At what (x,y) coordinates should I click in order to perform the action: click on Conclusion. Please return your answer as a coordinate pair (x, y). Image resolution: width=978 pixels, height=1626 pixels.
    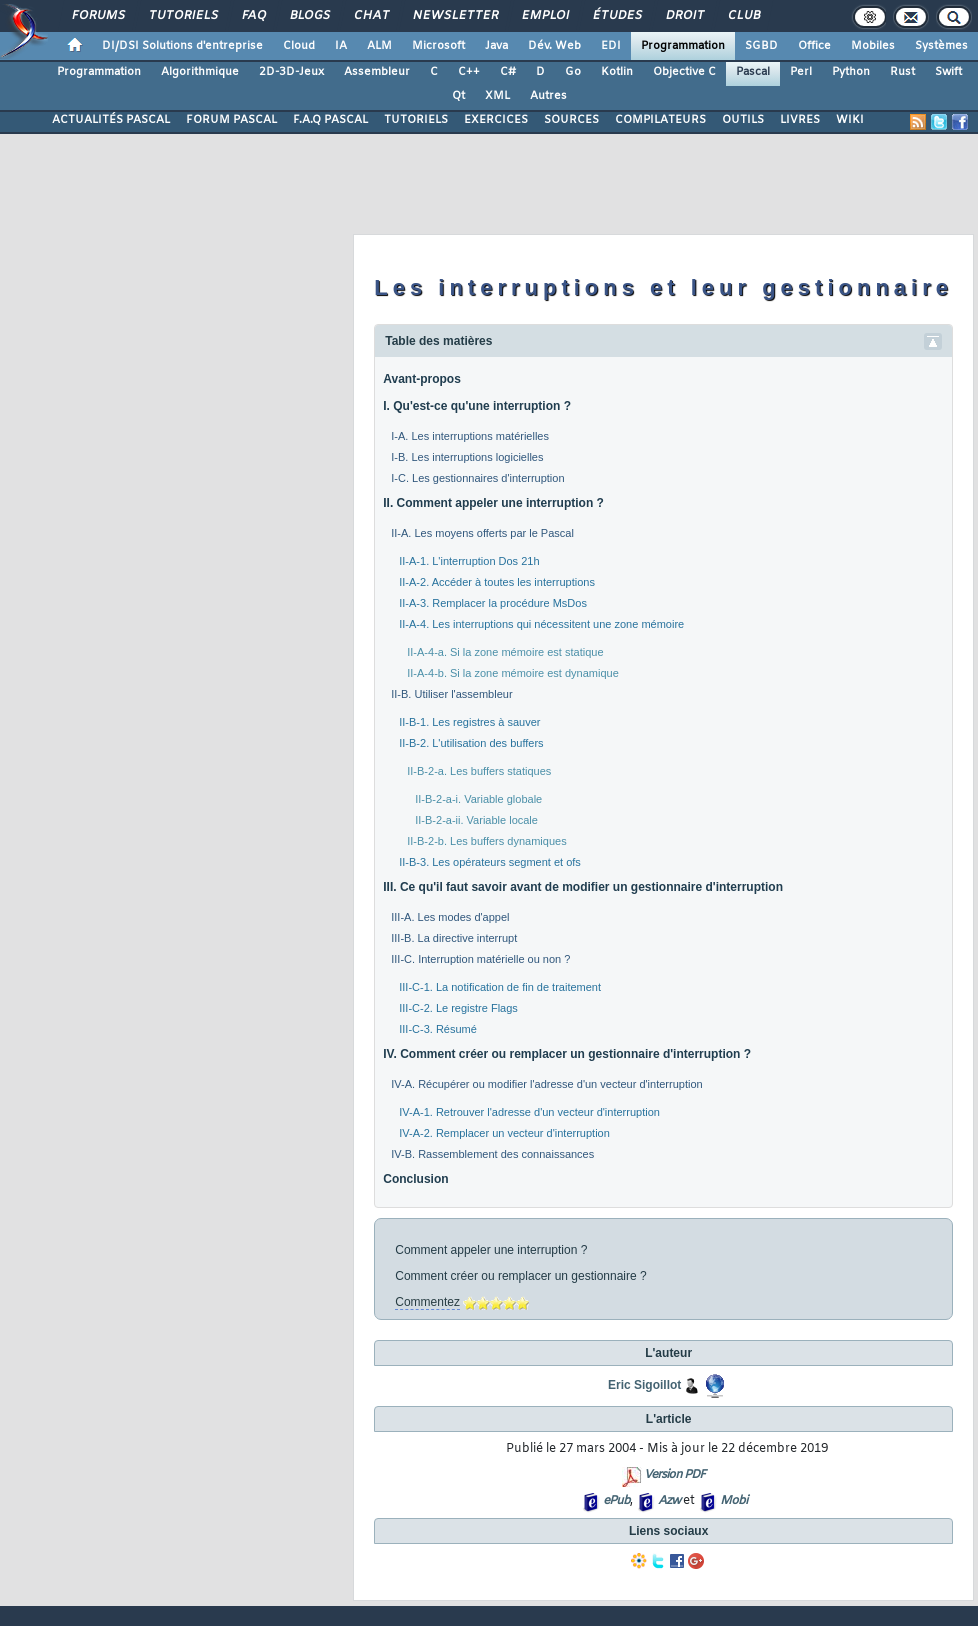
    Looking at the image, I should click on (415, 1179).